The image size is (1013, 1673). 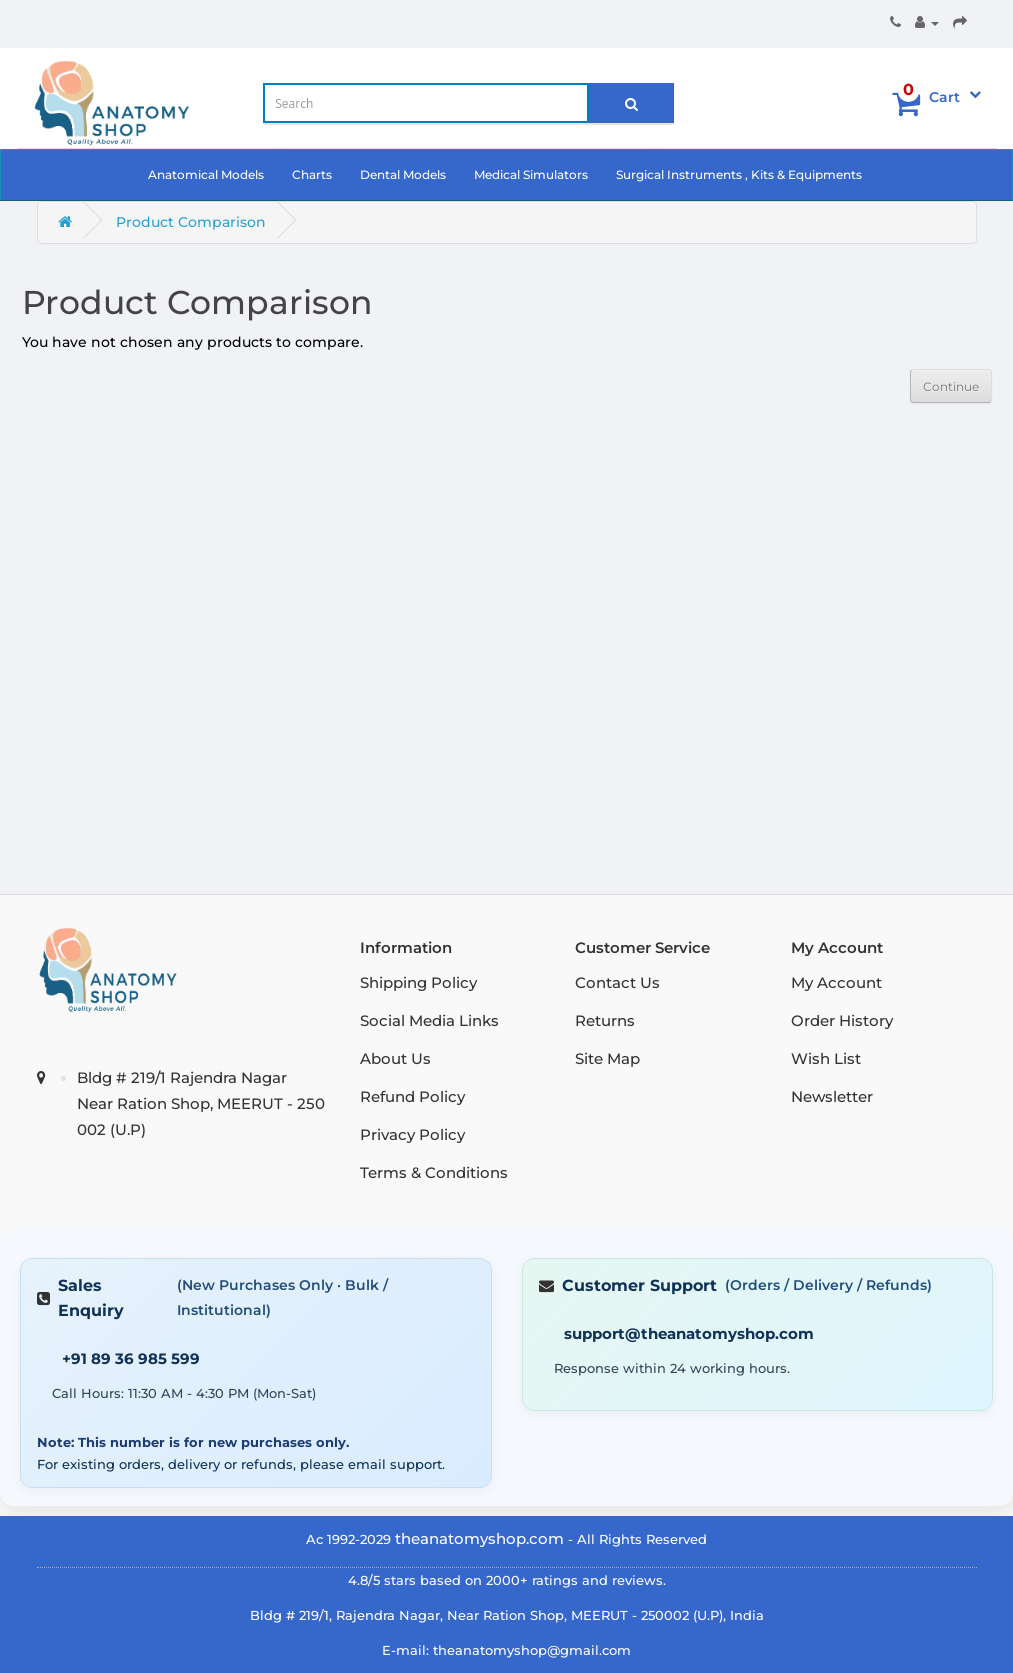 What do you see at coordinates (605, 1020) in the screenshot?
I see `Returns` at bounding box center [605, 1020].